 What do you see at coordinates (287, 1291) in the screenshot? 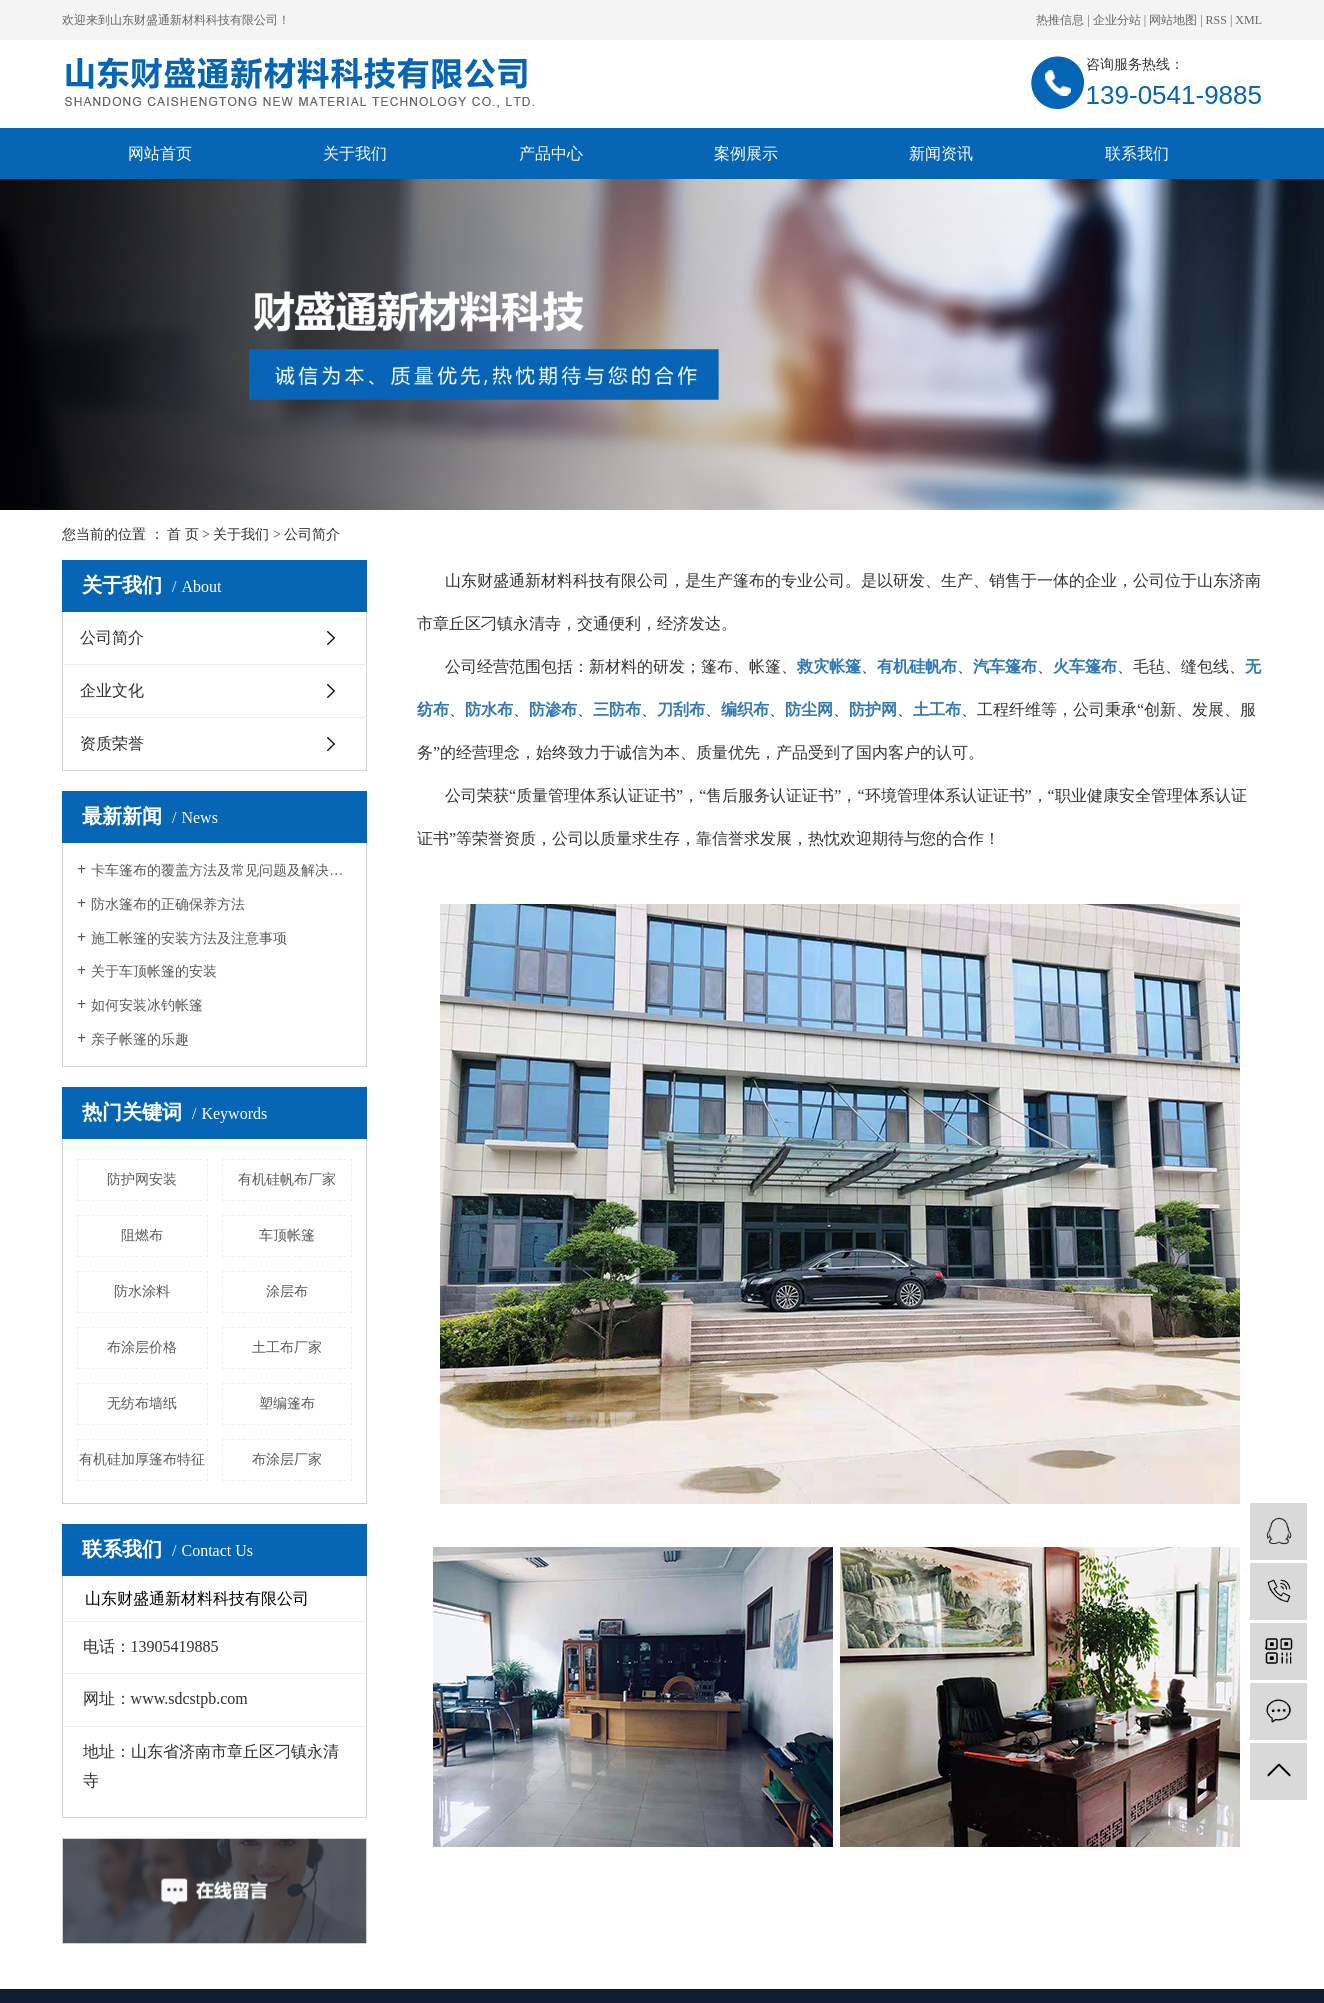
I see `涂层布` at bounding box center [287, 1291].